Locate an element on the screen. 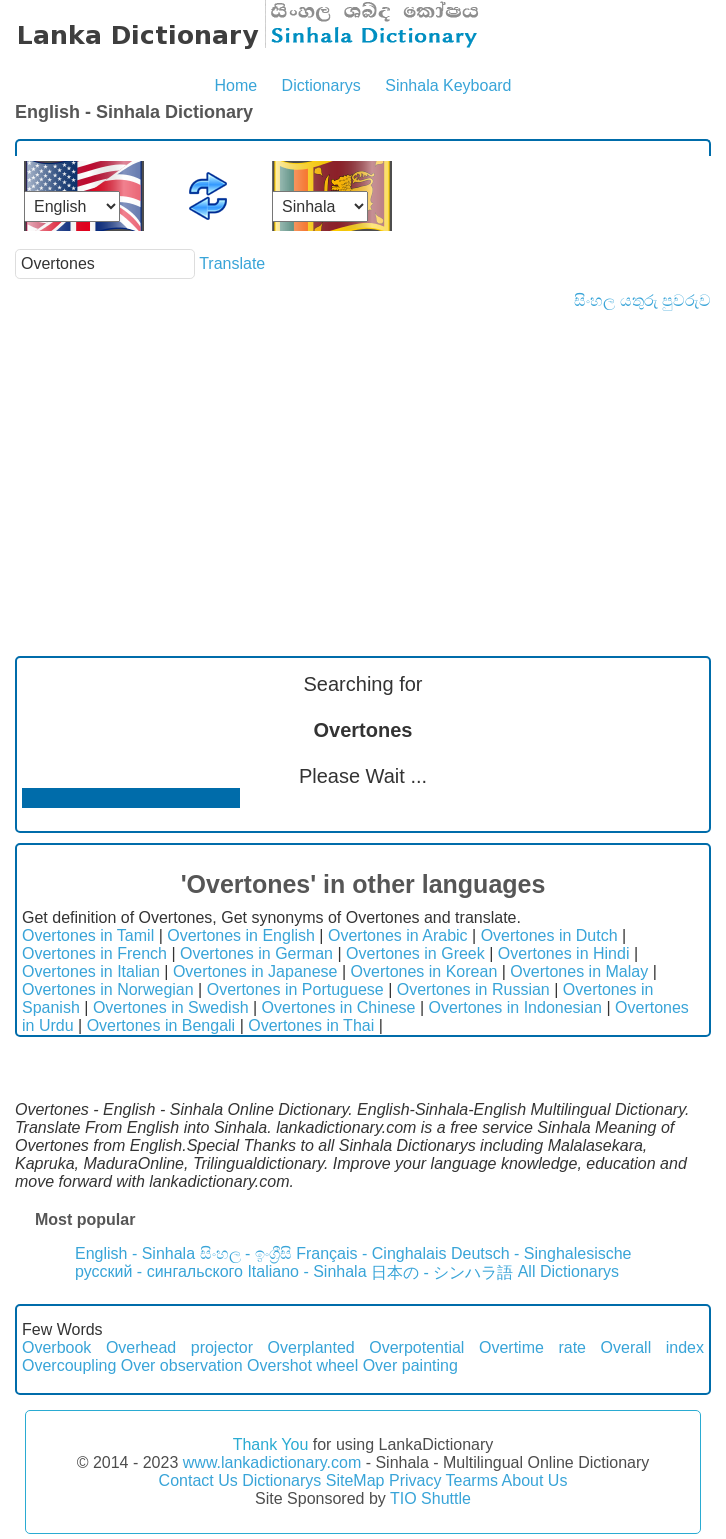 This screenshot has height=1539, width=726. Overtones in Indonesian is located at coordinates (515, 1007).